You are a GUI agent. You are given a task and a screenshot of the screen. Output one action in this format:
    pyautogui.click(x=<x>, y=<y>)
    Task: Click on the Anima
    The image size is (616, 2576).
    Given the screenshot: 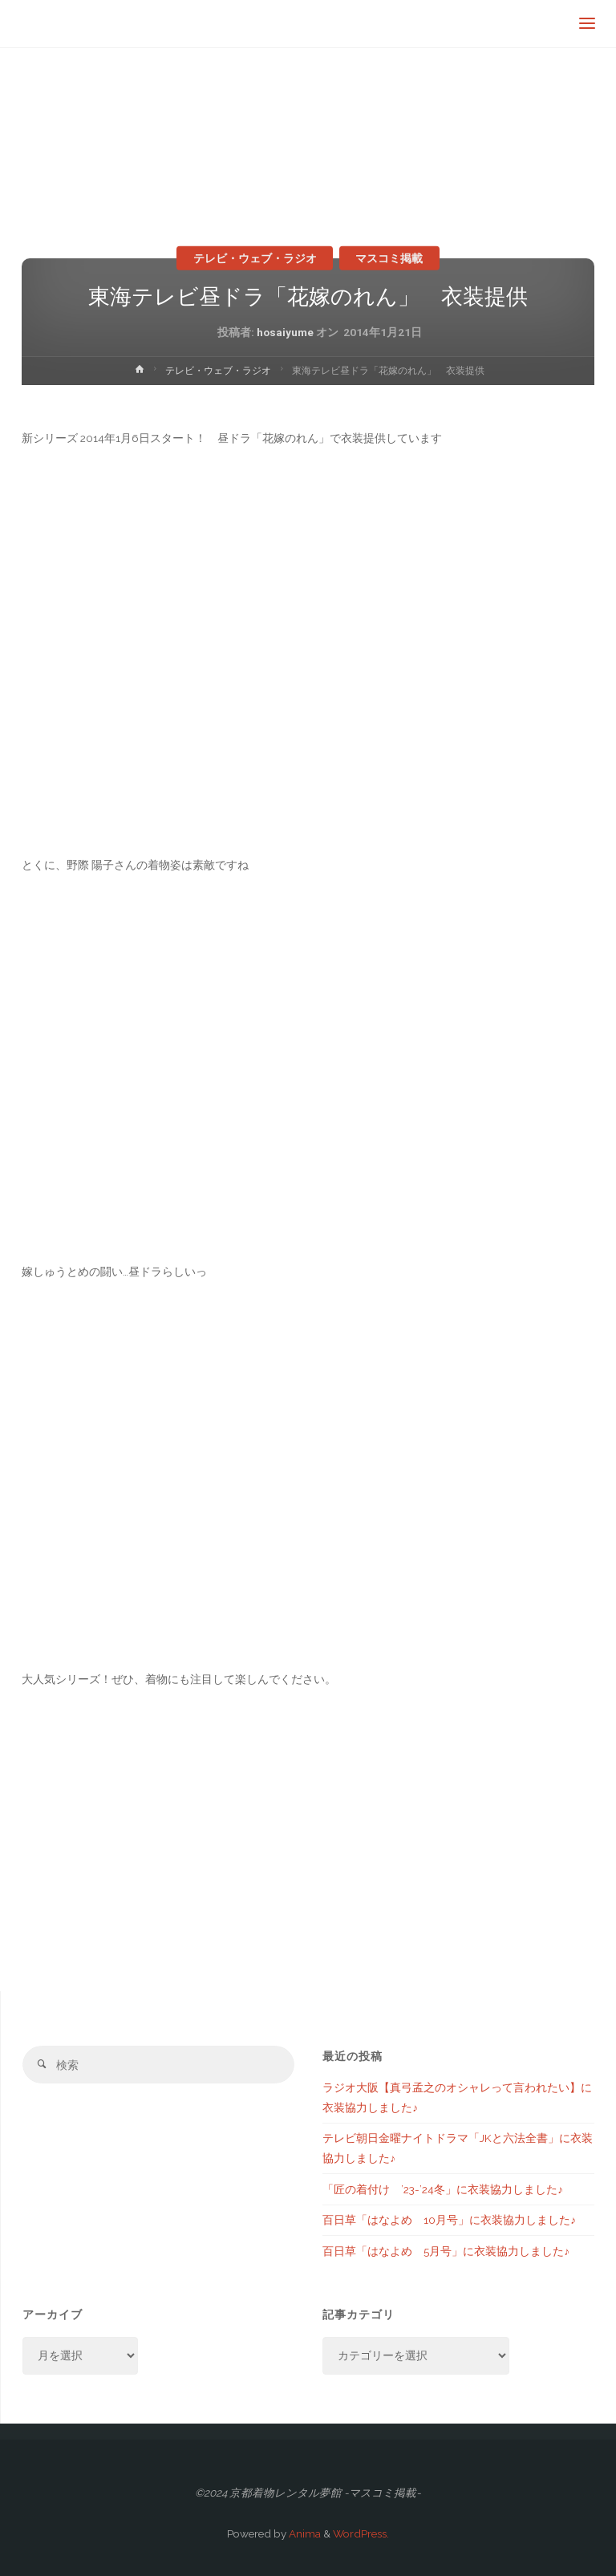 What is the action you would take?
    pyautogui.click(x=303, y=2533)
    